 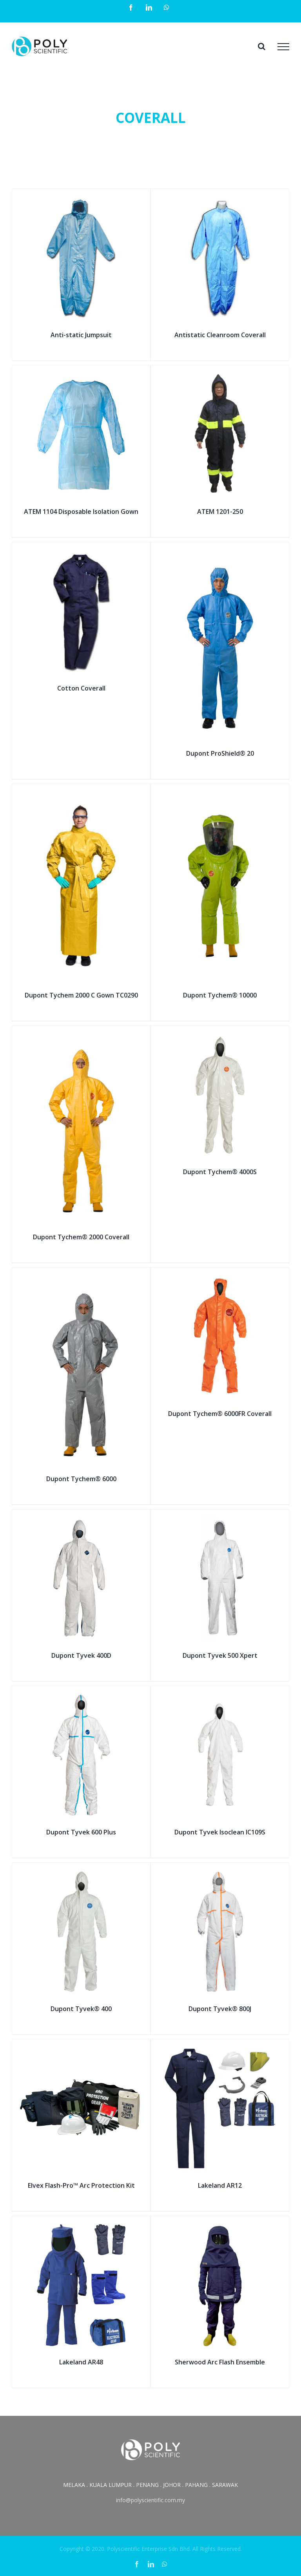 What do you see at coordinates (220, 2225) in the screenshot?
I see `[Sherwood Arc Flash Ensemble]` at bounding box center [220, 2225].